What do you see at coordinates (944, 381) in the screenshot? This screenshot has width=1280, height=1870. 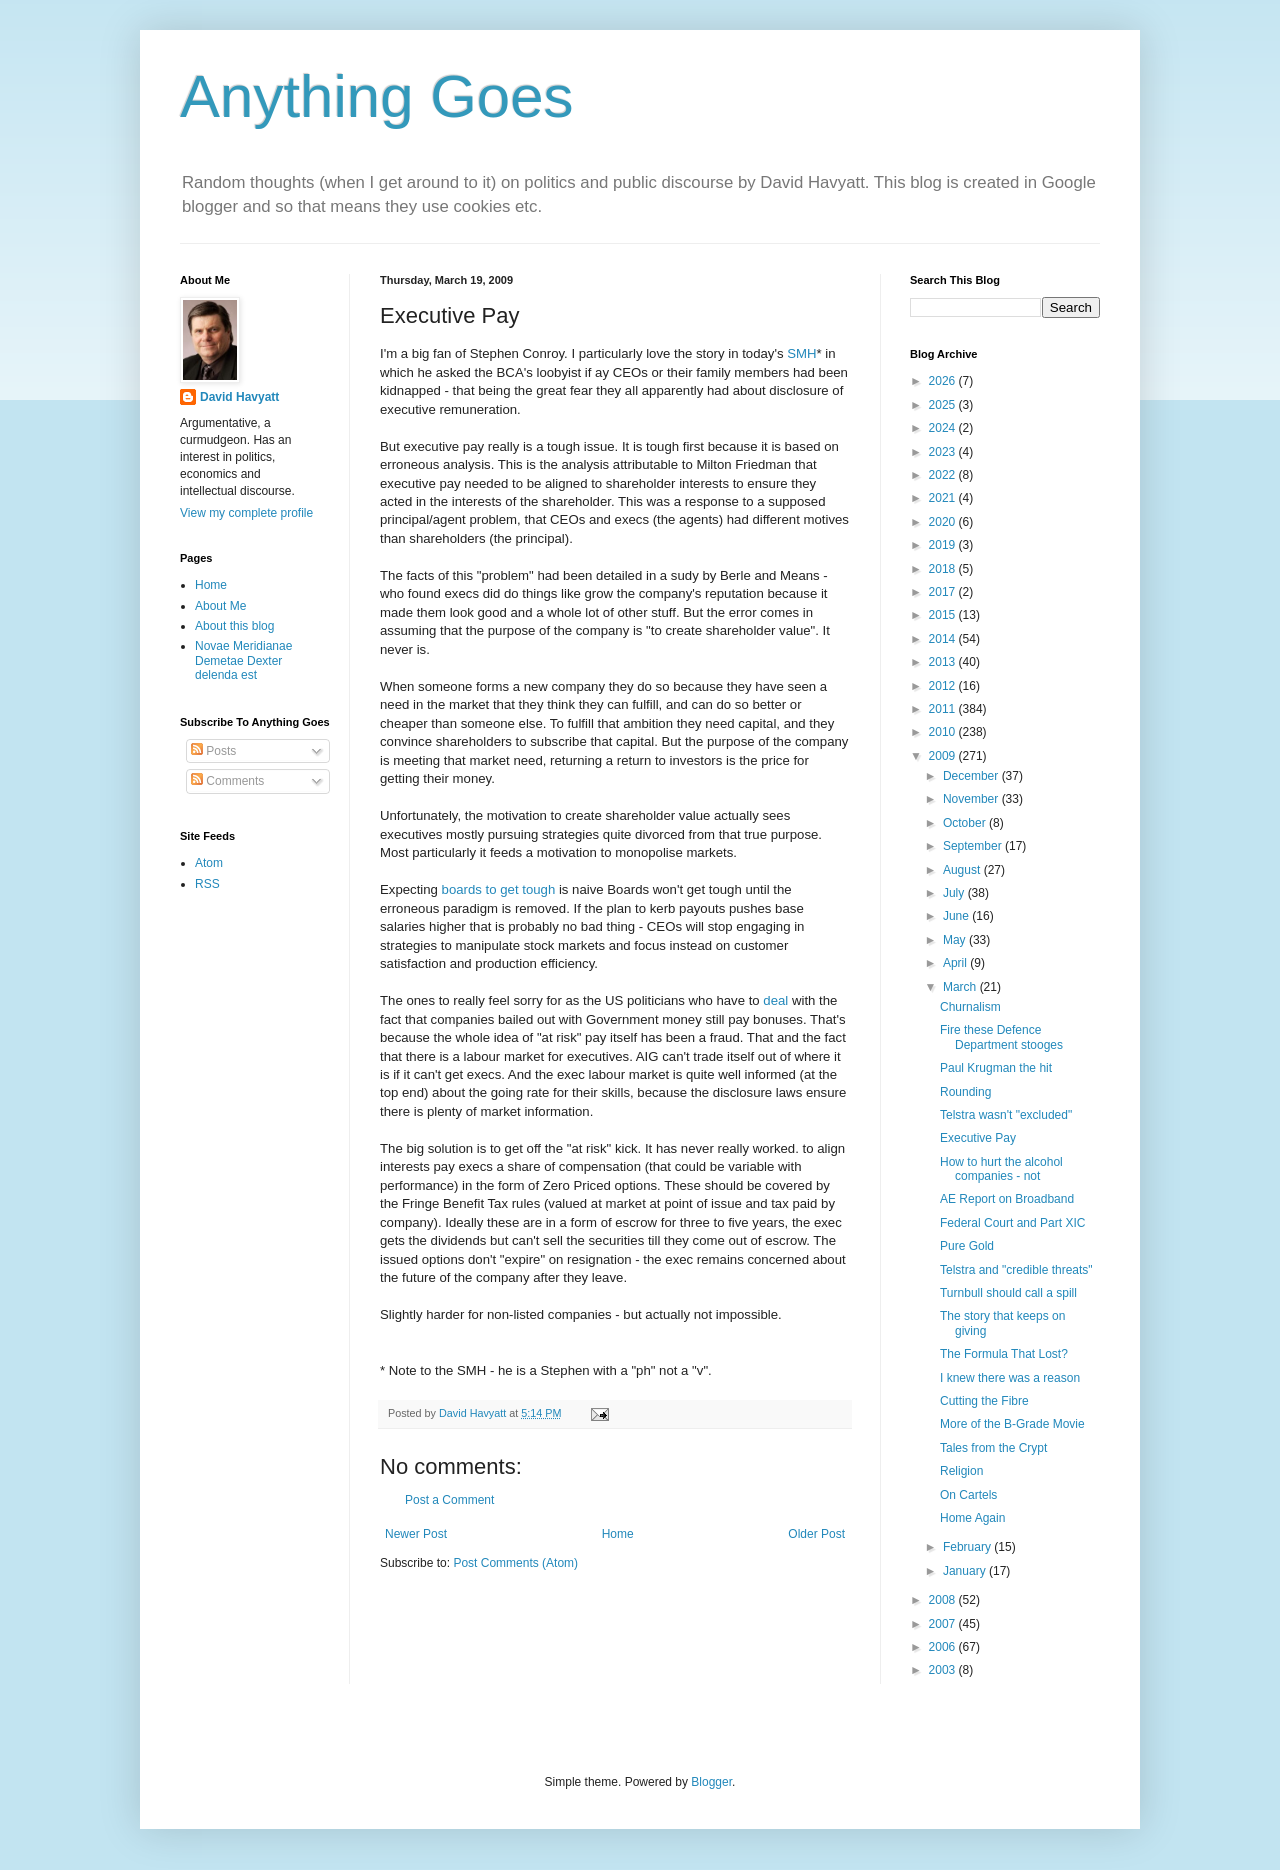 I see `2026` at bounding box center [944, 381].